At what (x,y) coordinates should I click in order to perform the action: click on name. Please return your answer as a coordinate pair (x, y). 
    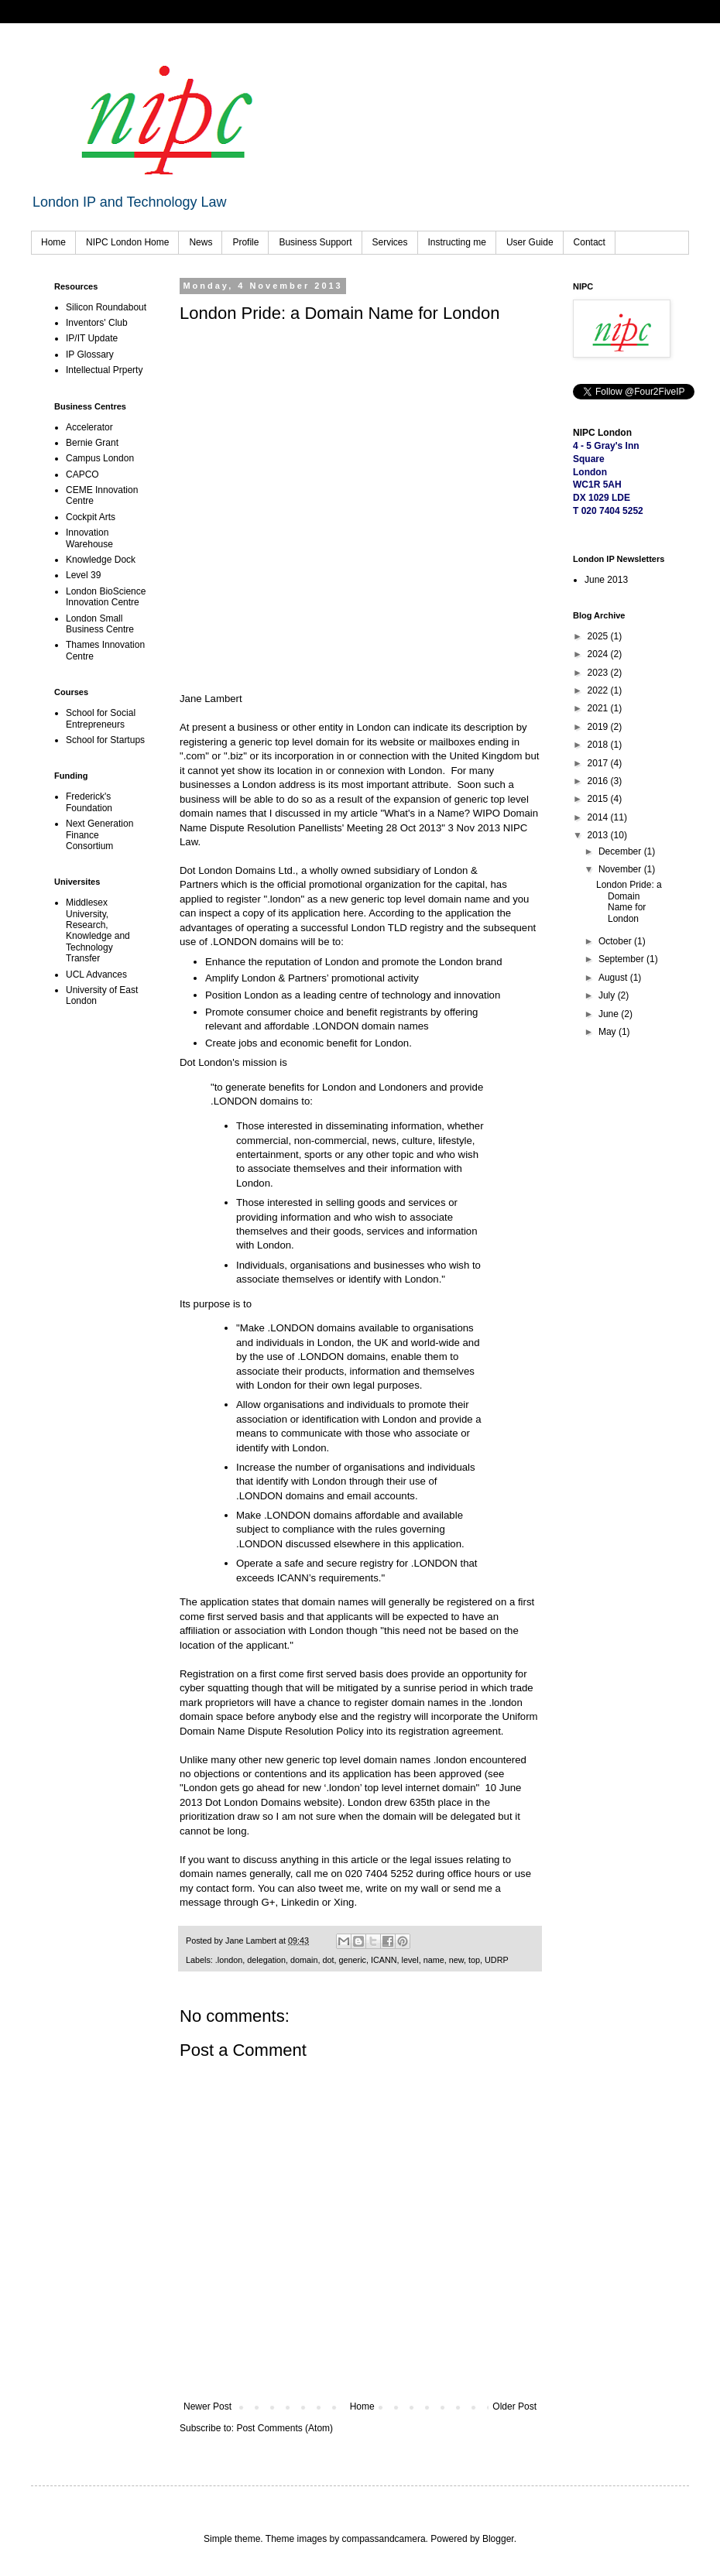
    Looking at the image, I should click on (433, 1960).